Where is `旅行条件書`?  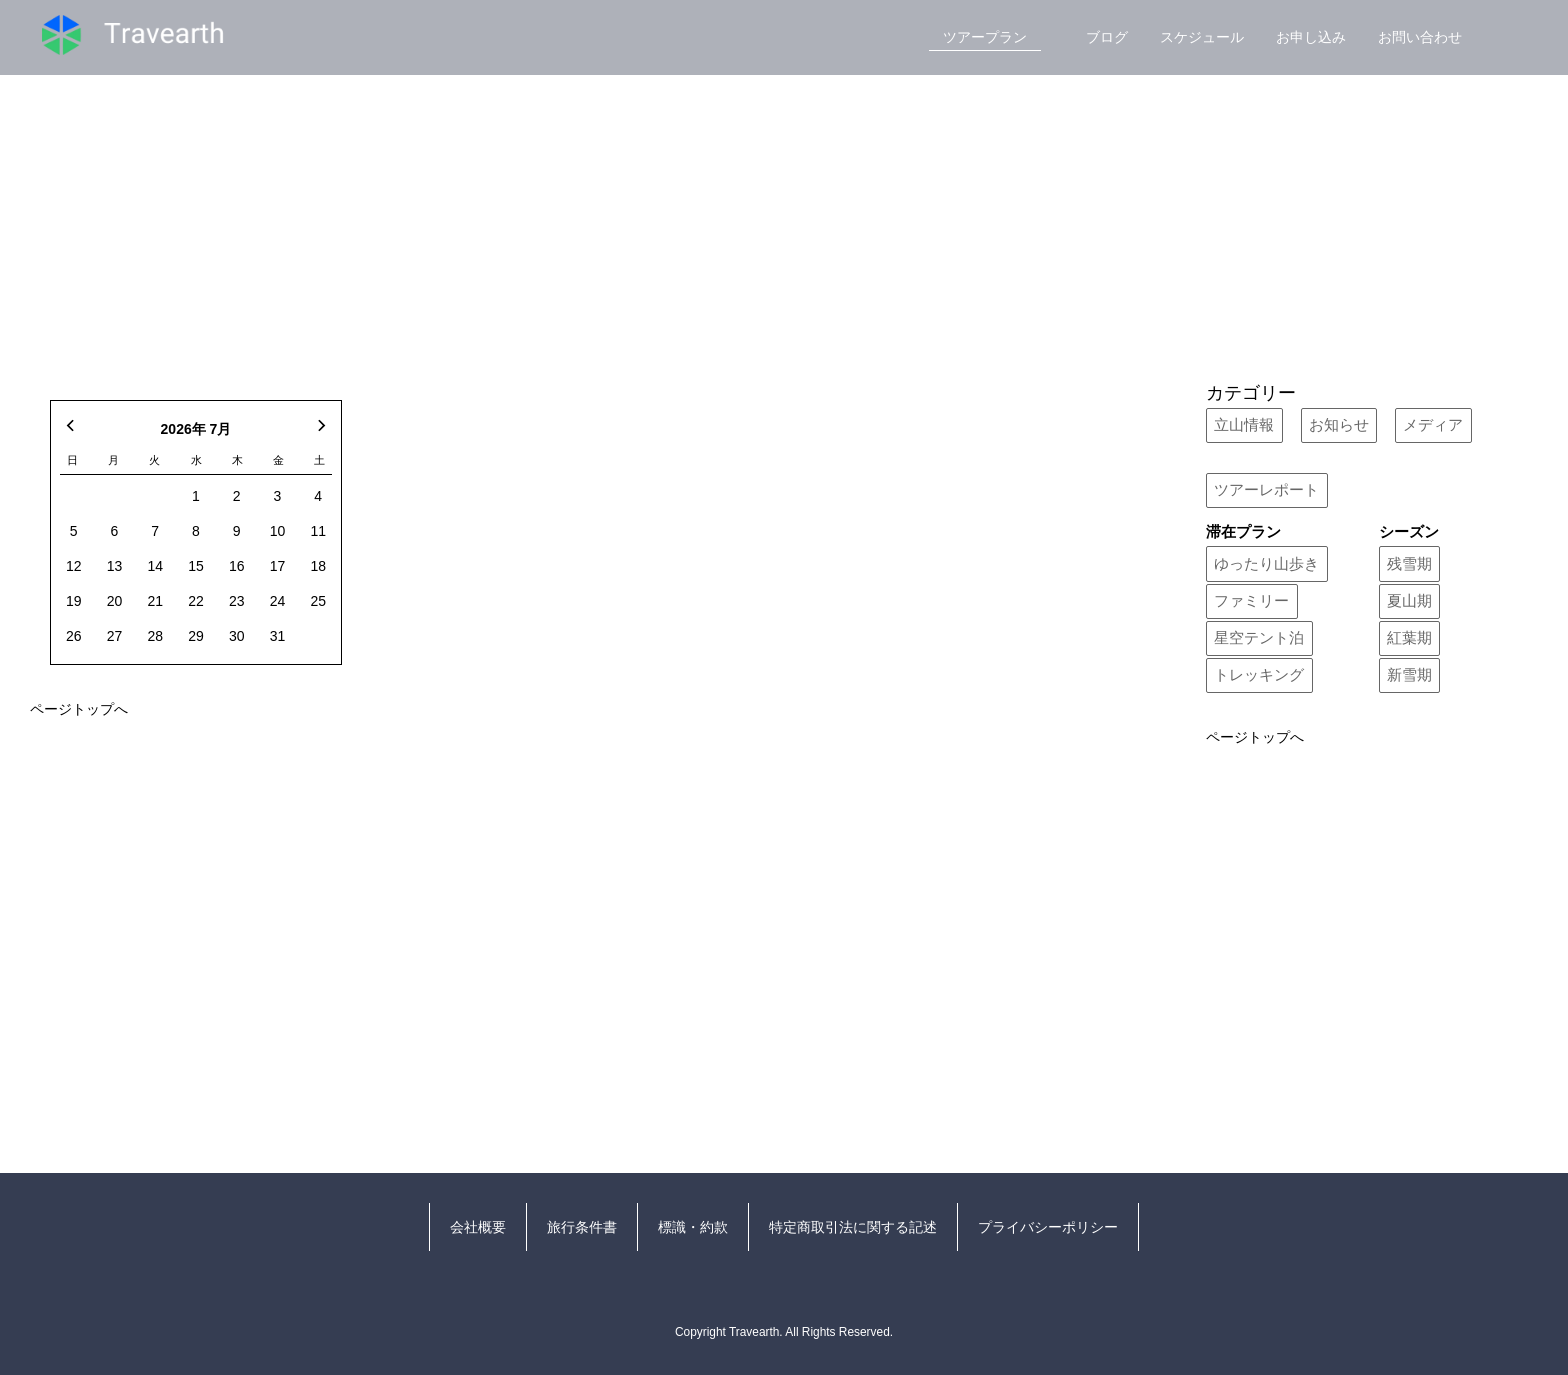
旅行条件書 is located at coordinates (582, 1227).